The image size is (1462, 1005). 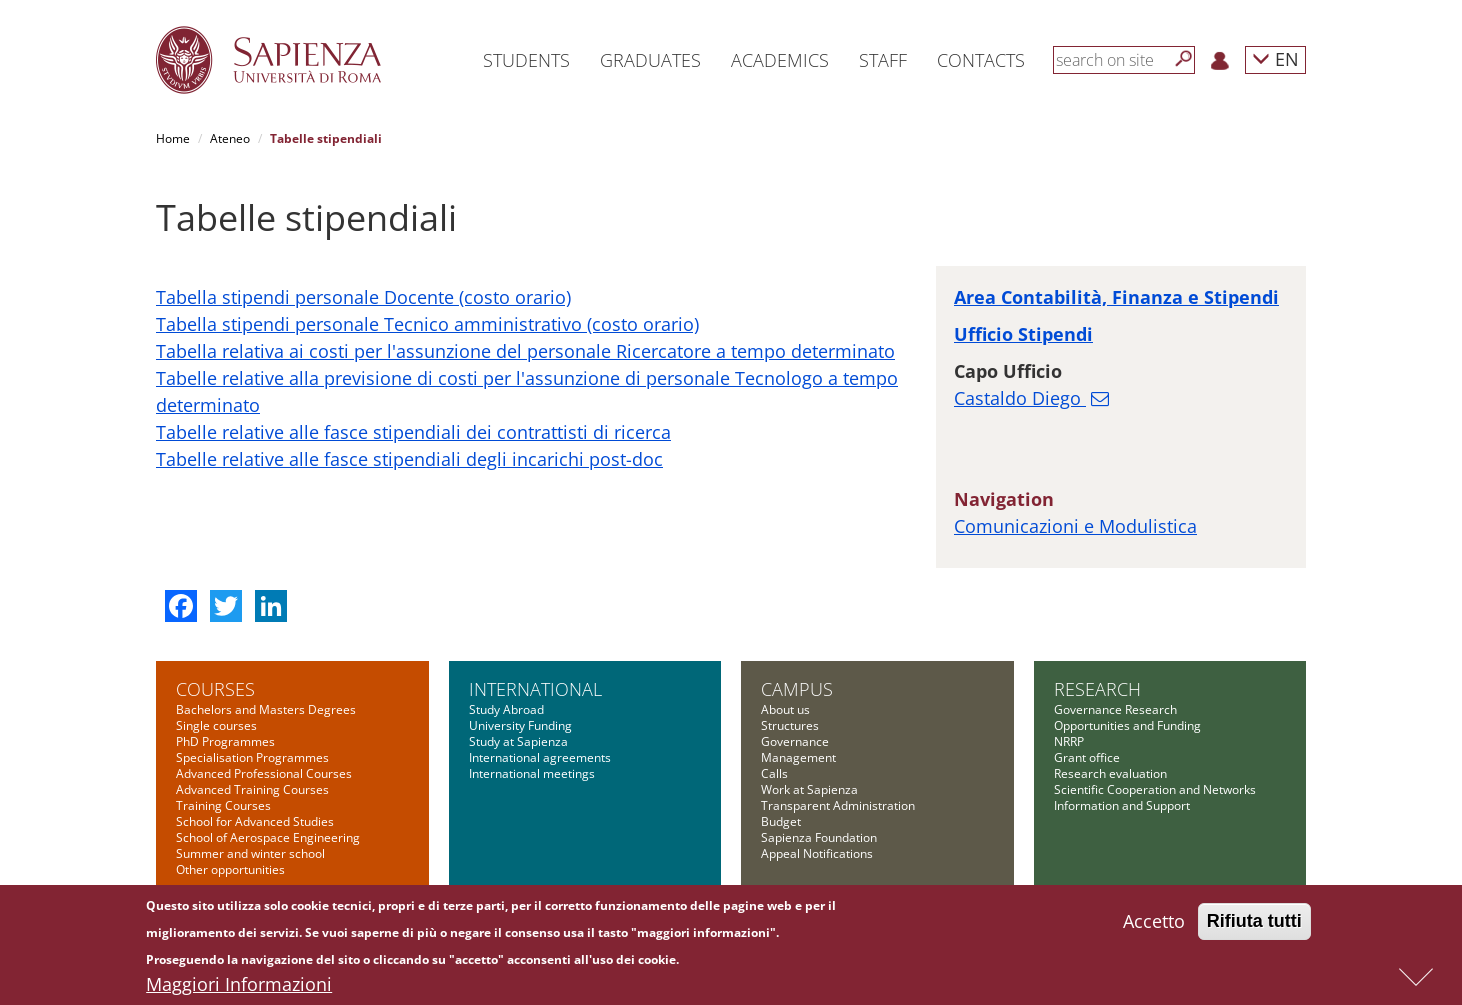 I want to click on Maggiori Informazioni, so click(x=239, y=987).